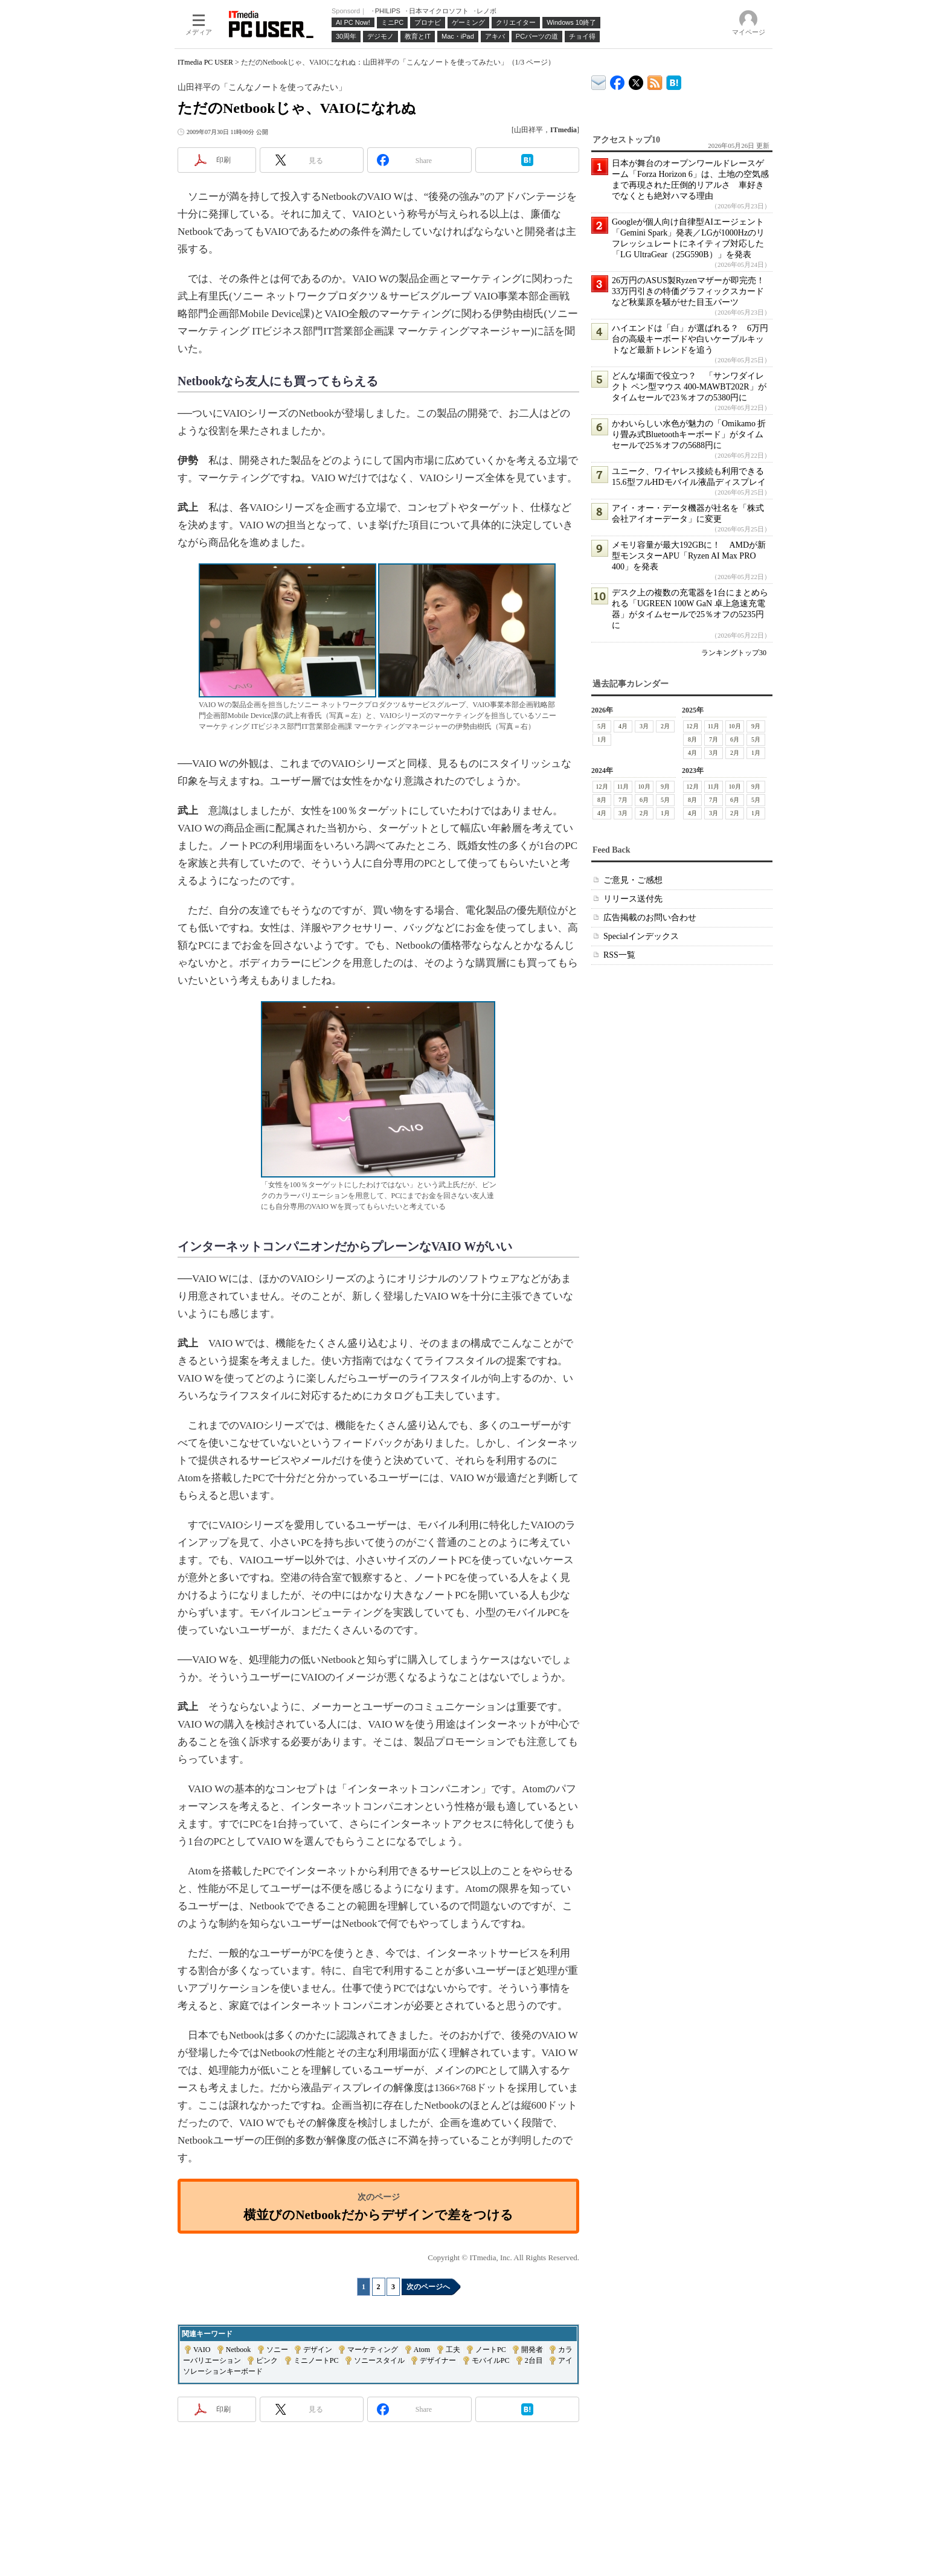 This screenshot has width=947, height=2576. Describe the element at coordinates (655, 80) in the screenshot. I see `ITmedia PC USER 最新記事一覧` at that location.